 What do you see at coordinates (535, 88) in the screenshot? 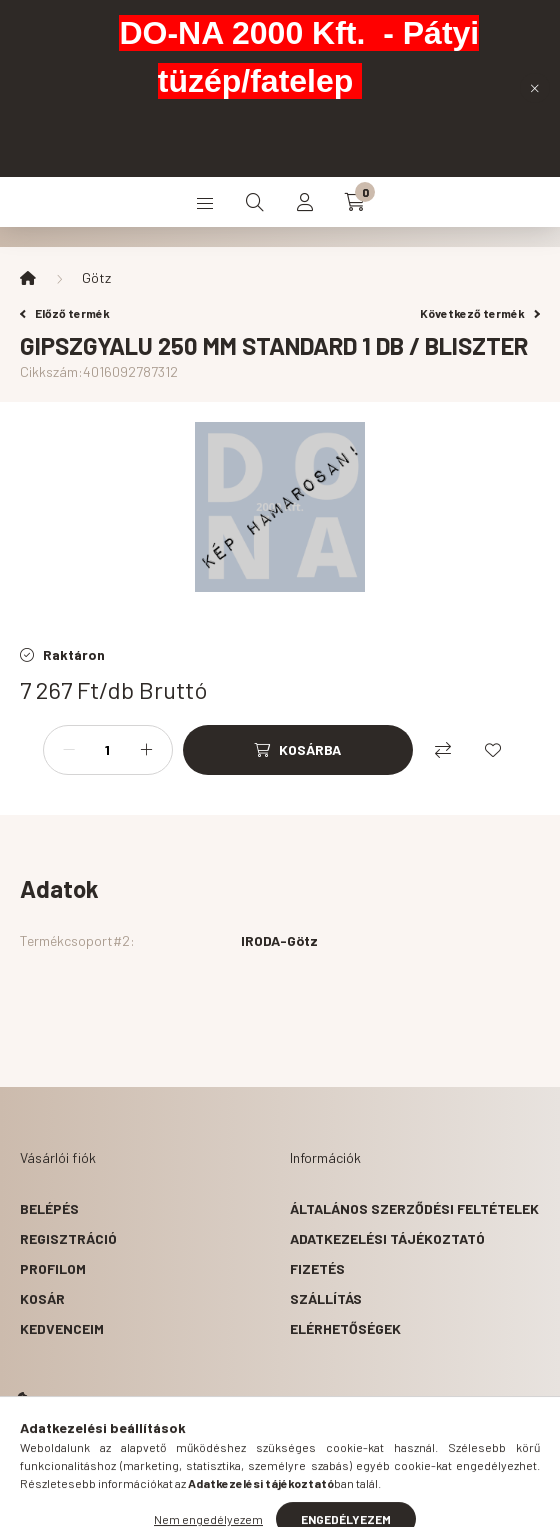
I see `[Bezár]` at bounding box center [535, 88].